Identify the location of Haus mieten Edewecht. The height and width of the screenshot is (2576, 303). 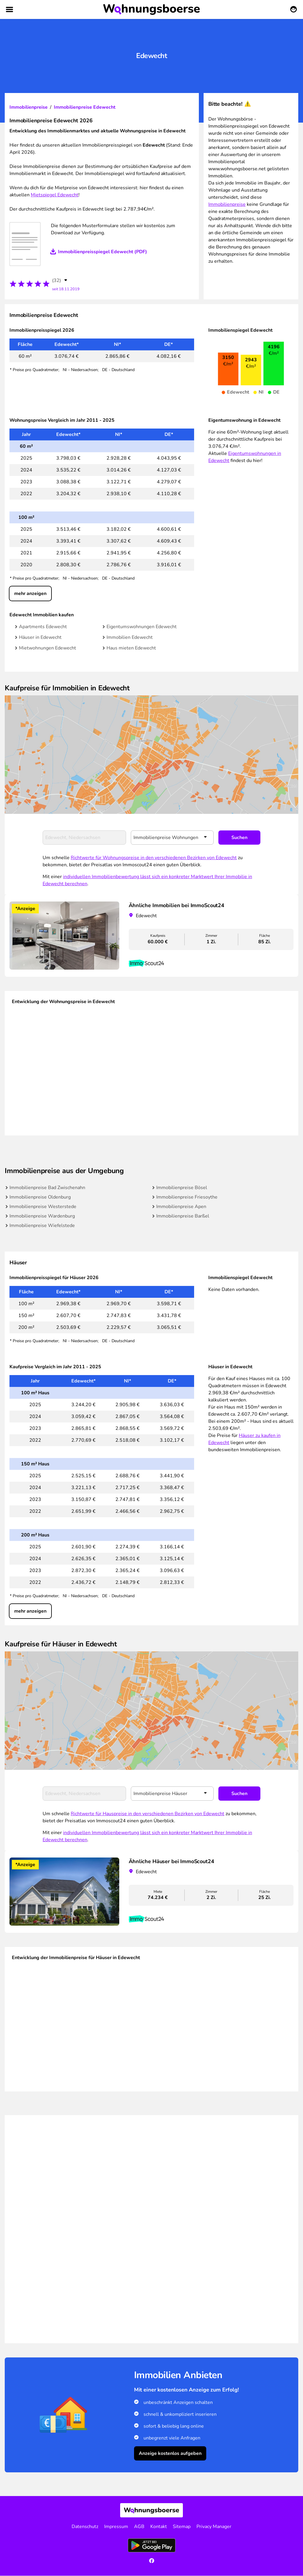
(131, 648).